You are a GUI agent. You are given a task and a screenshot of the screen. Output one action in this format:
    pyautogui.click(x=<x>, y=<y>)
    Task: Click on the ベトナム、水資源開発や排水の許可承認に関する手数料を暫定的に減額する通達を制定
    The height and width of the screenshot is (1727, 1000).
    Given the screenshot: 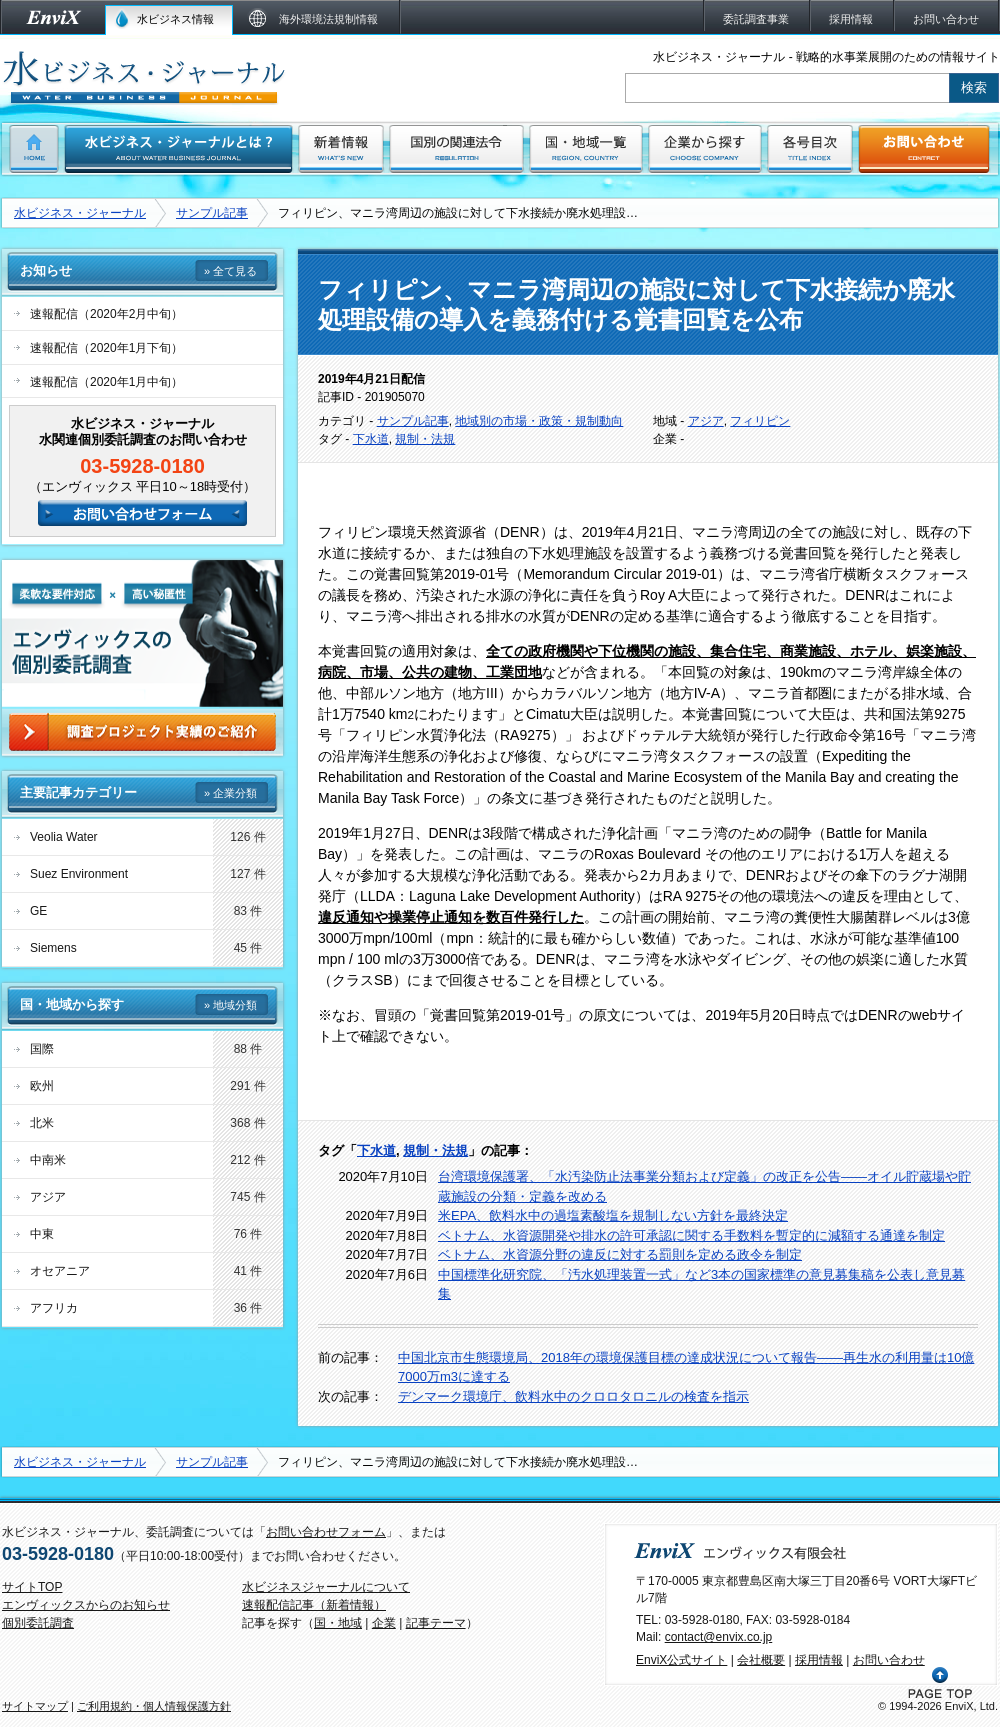 What is the action you would take?
    pyautogui.click(x=691, y=1235)
    